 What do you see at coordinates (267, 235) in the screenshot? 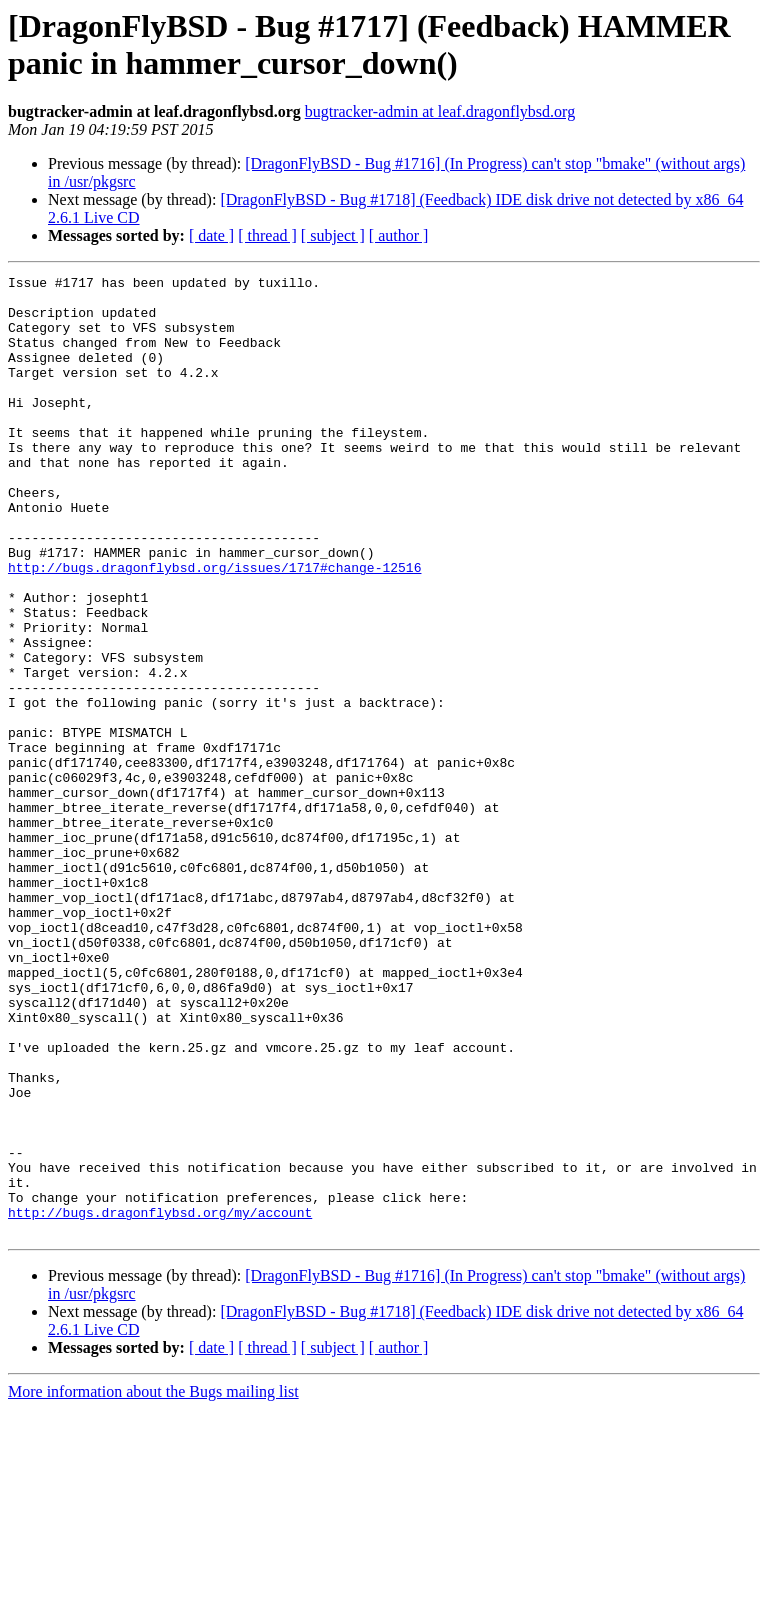
I see `[ thread ]` at bounding box center [267, 235].